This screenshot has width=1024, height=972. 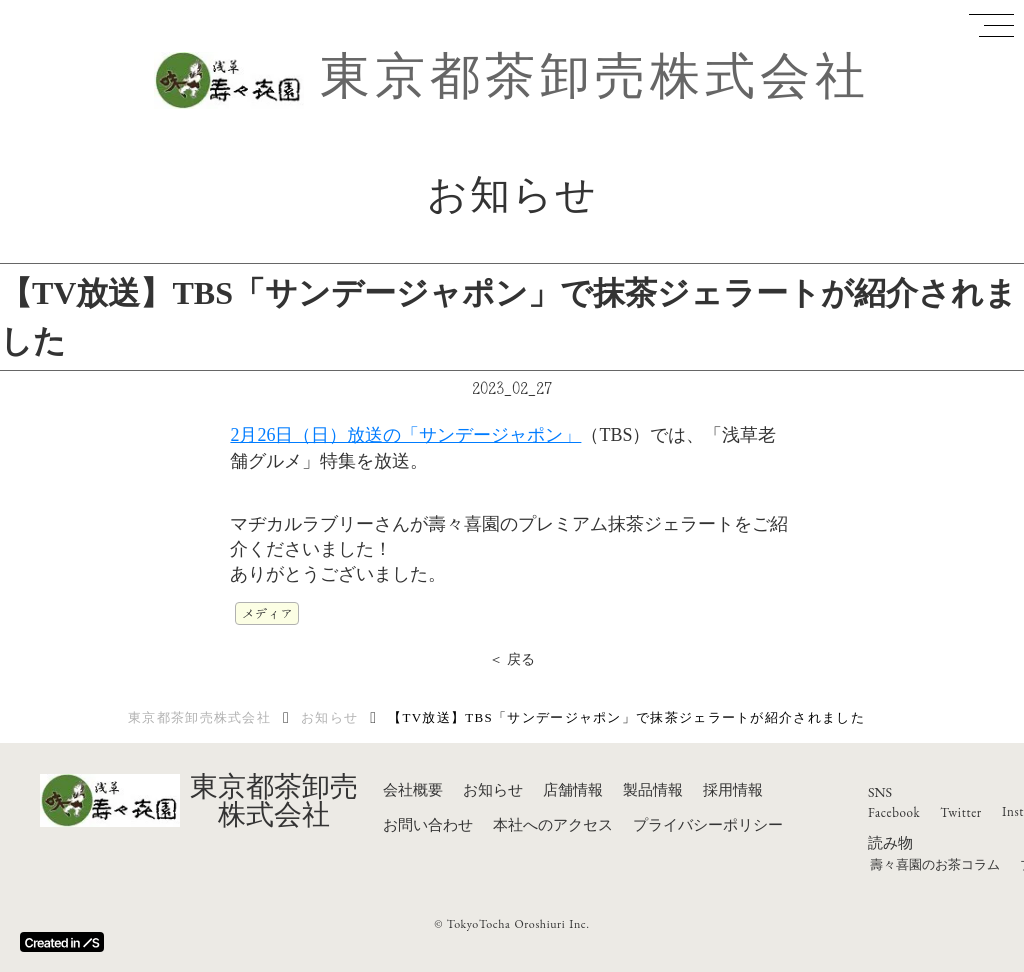 I want to click on Facebook, so click(x=894, y=812).